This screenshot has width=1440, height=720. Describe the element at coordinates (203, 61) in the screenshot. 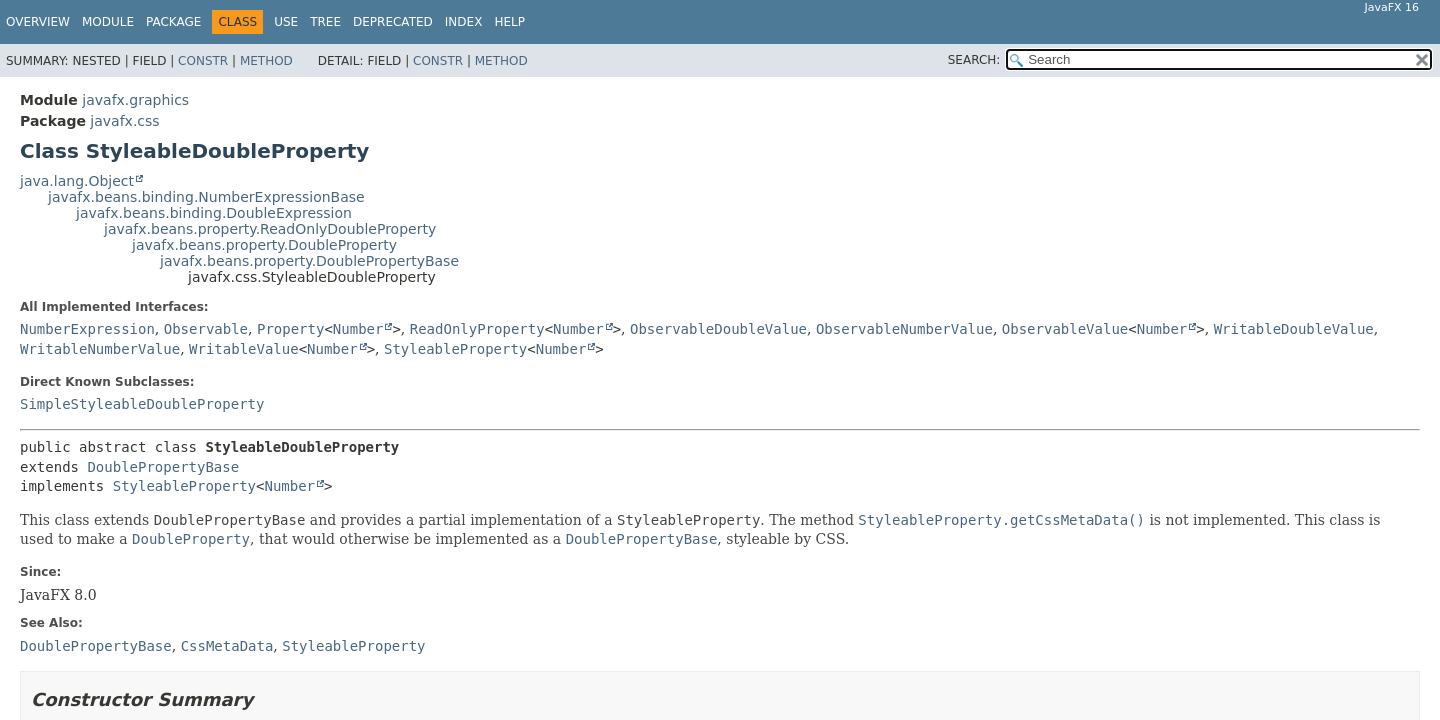

I see `Constr` at that location.